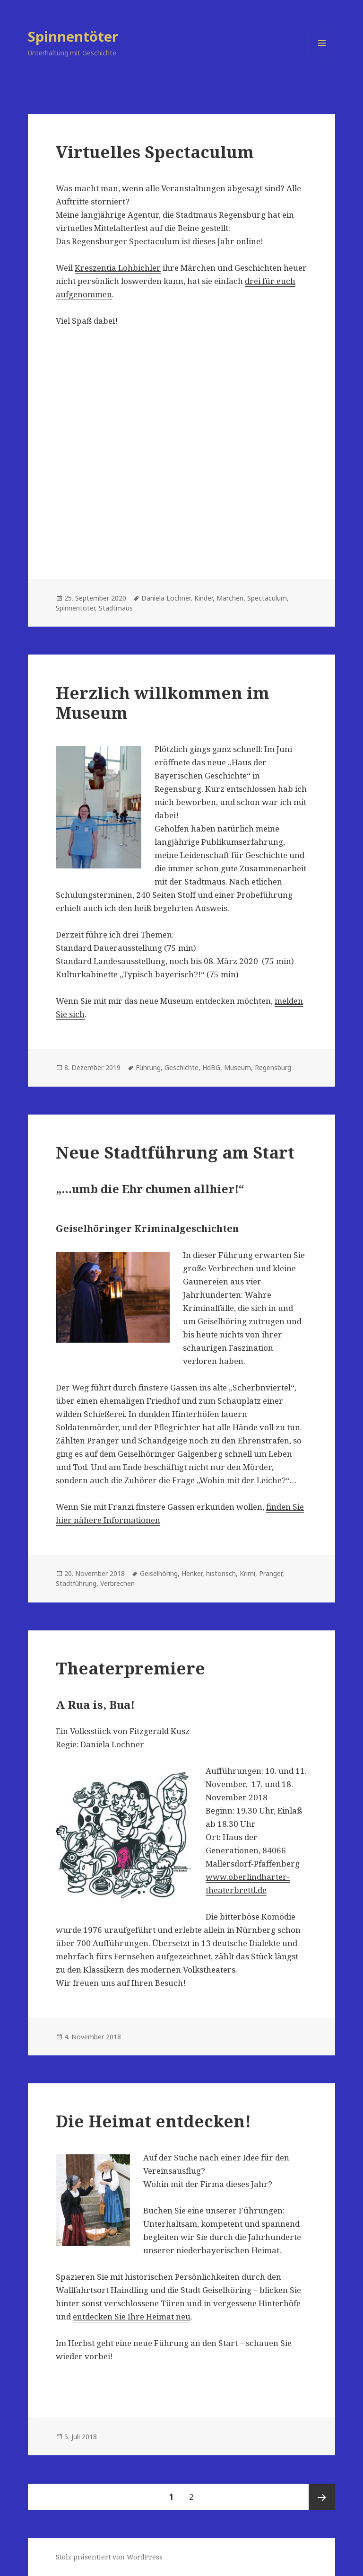  I want to click on Neue Stadtführung am Start, so click(175, 1152).